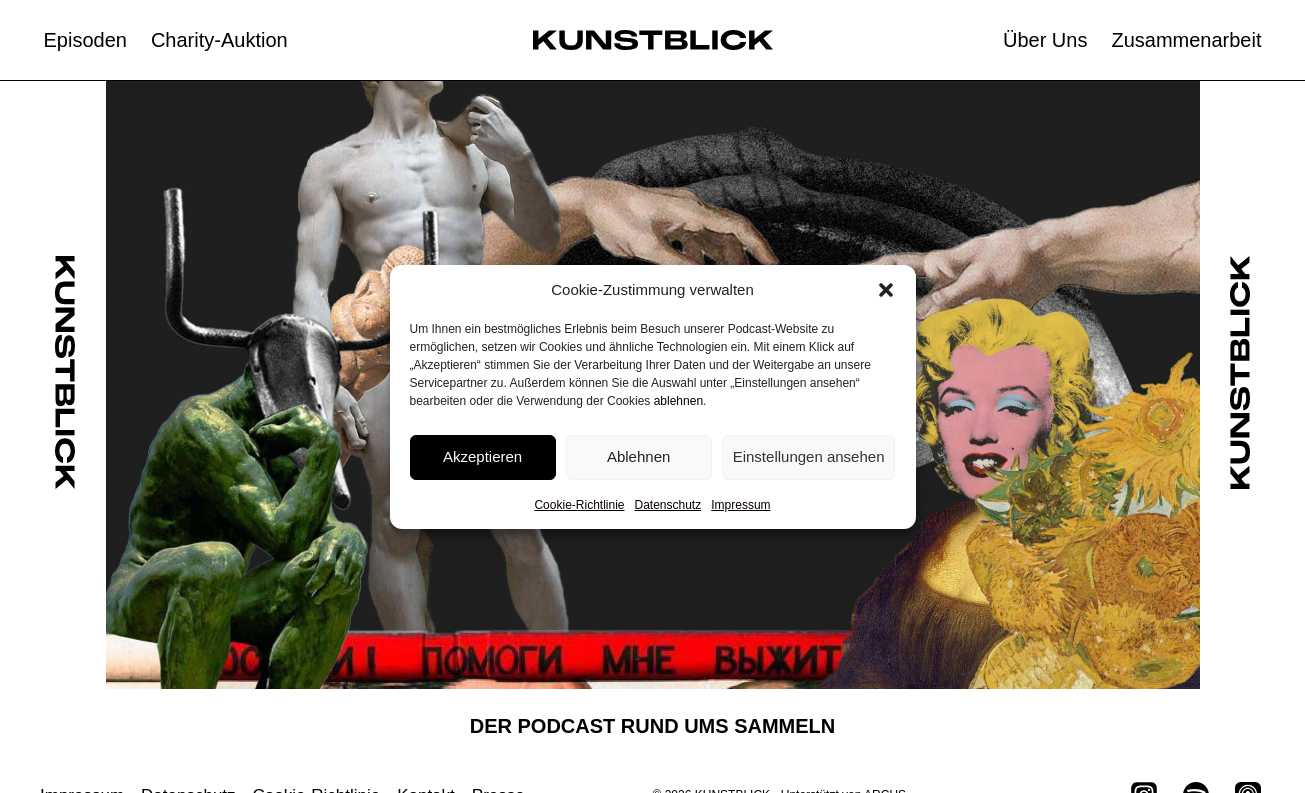 This screenshot has width=1305, height=793. I want to click on Über Uns, so click(1045, 40).